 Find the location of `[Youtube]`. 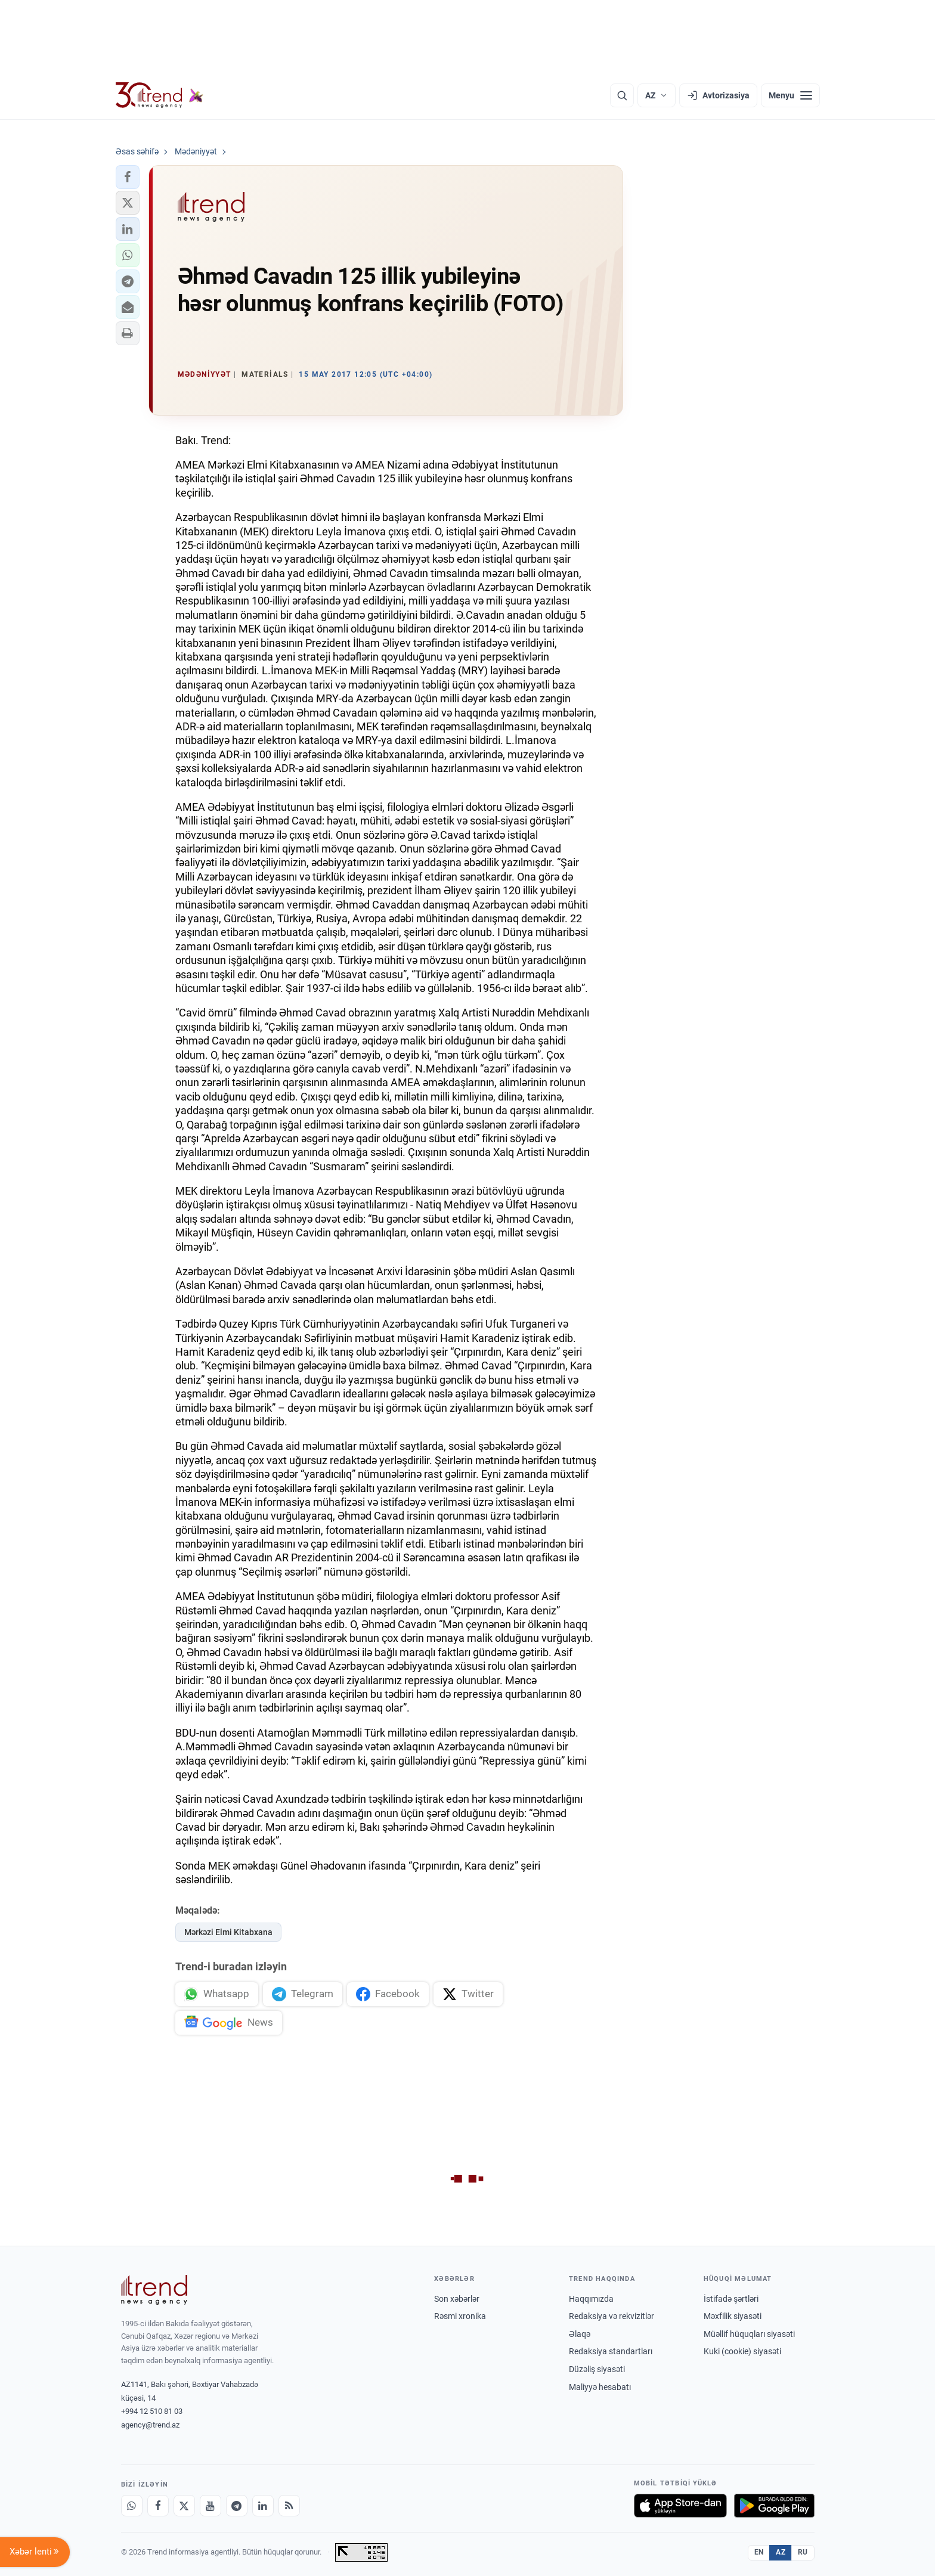

[Youtube] is located at coordinates (210, 2505).